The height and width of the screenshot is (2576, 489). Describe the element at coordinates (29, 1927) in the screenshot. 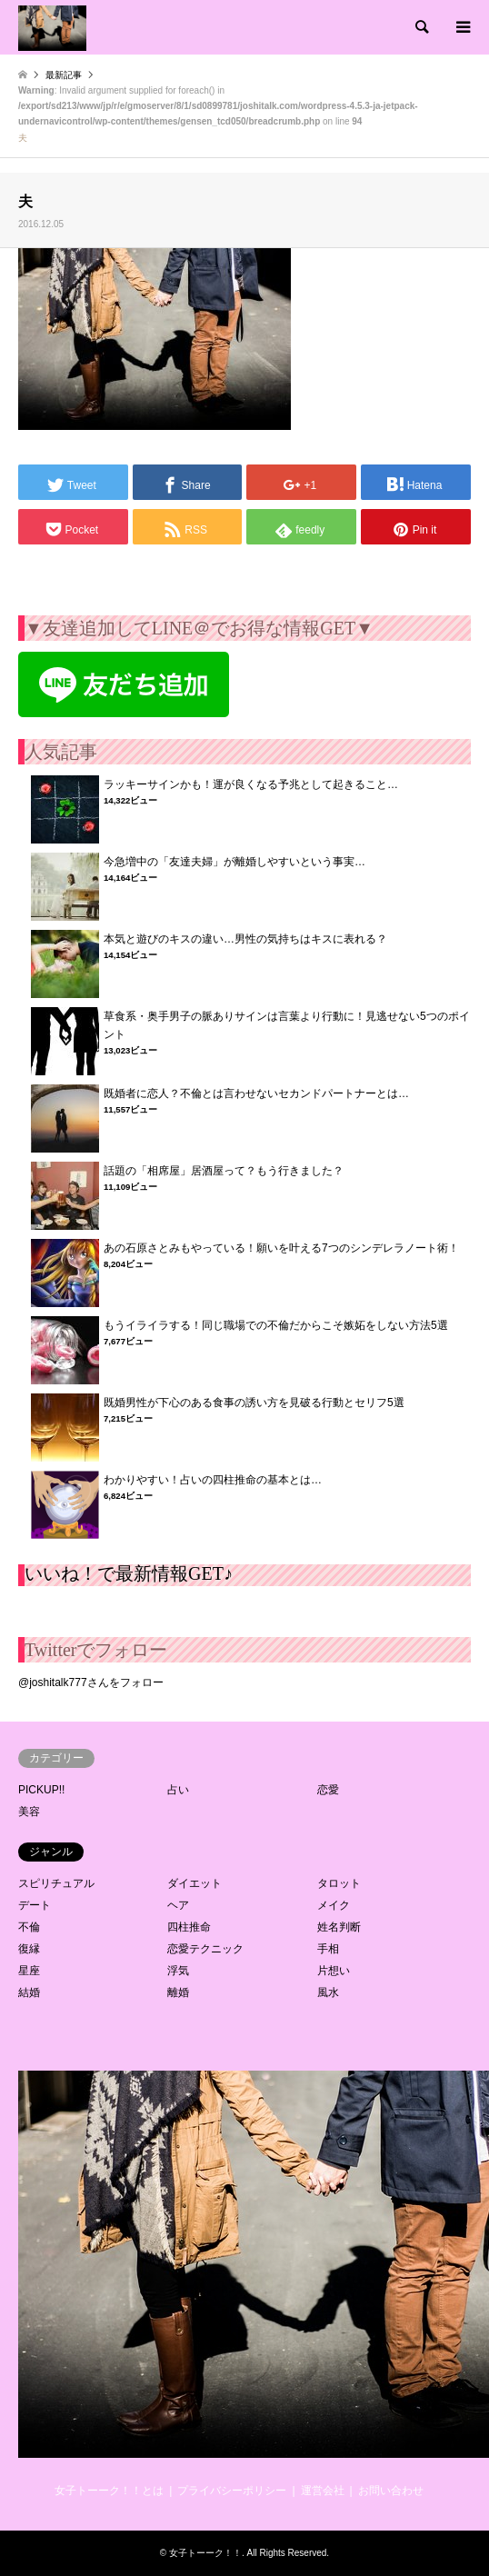

I see `不倫` at that location.